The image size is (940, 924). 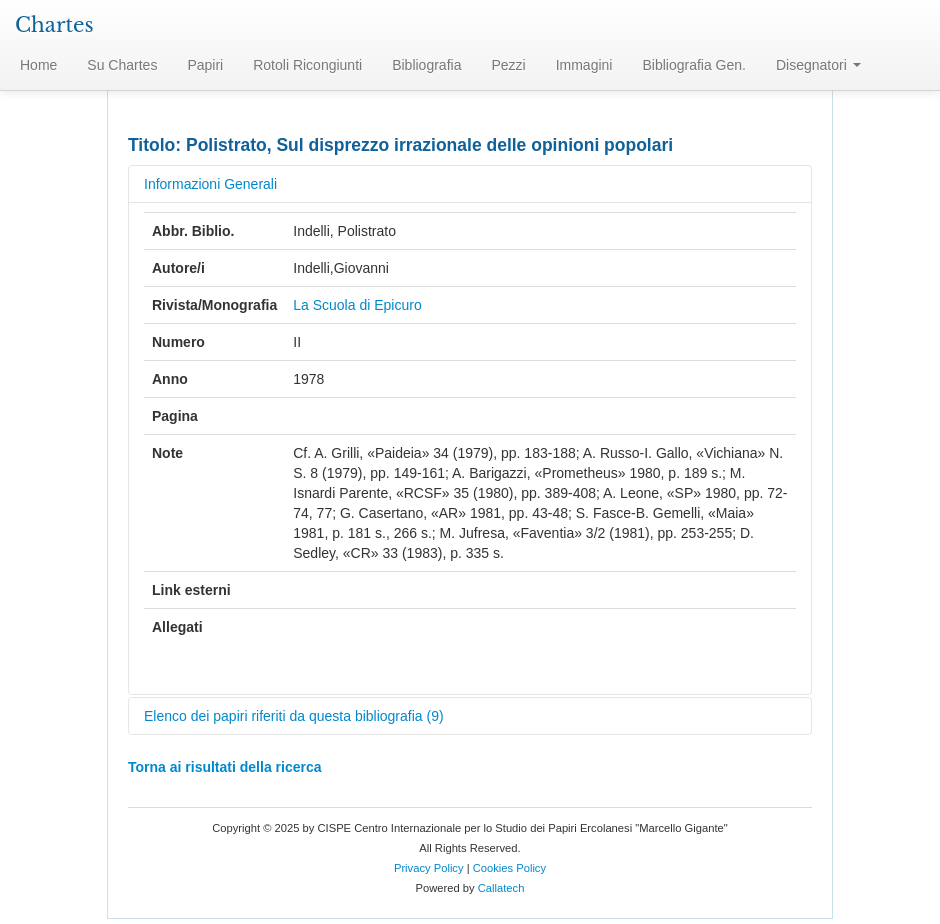 I want to click on Bibliografia Gen., so click(x=694, y=65).